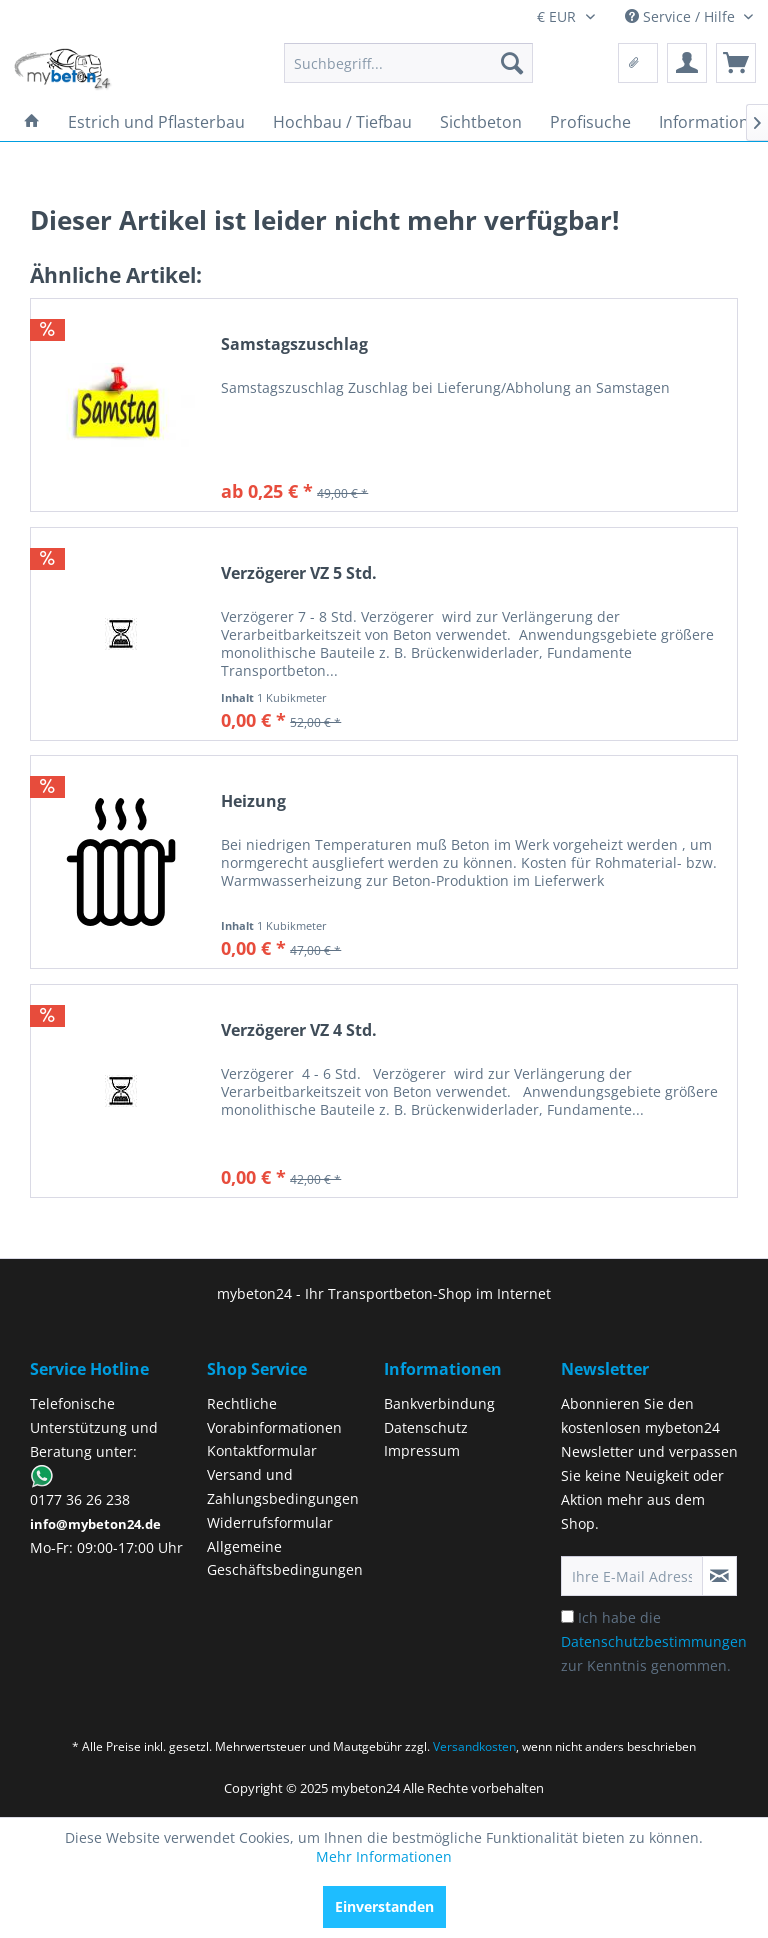 The image size is (768, 1938). I want to click on Impressum, so click(422, 1450).